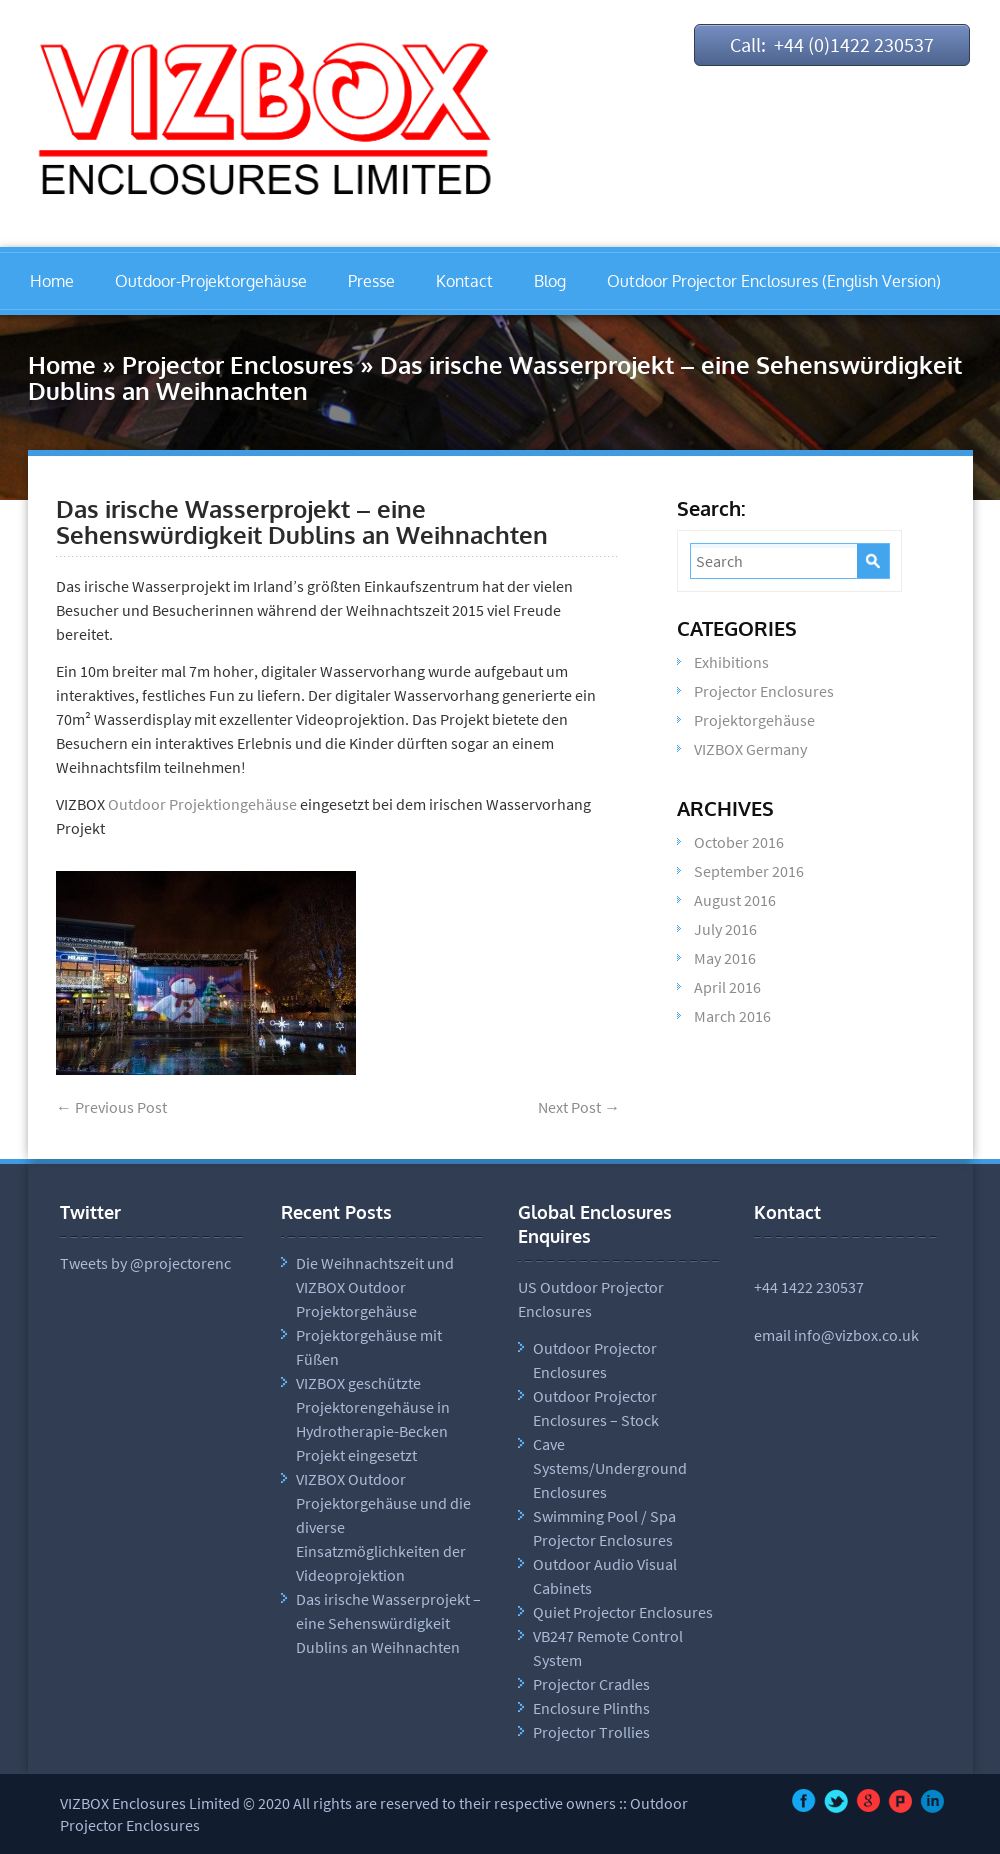 This screenshot has height=1854, width=1000. Describe the element at coordinates (856, 1335) in the screenshot. I see `info@vizbox.co.uk` at that location.